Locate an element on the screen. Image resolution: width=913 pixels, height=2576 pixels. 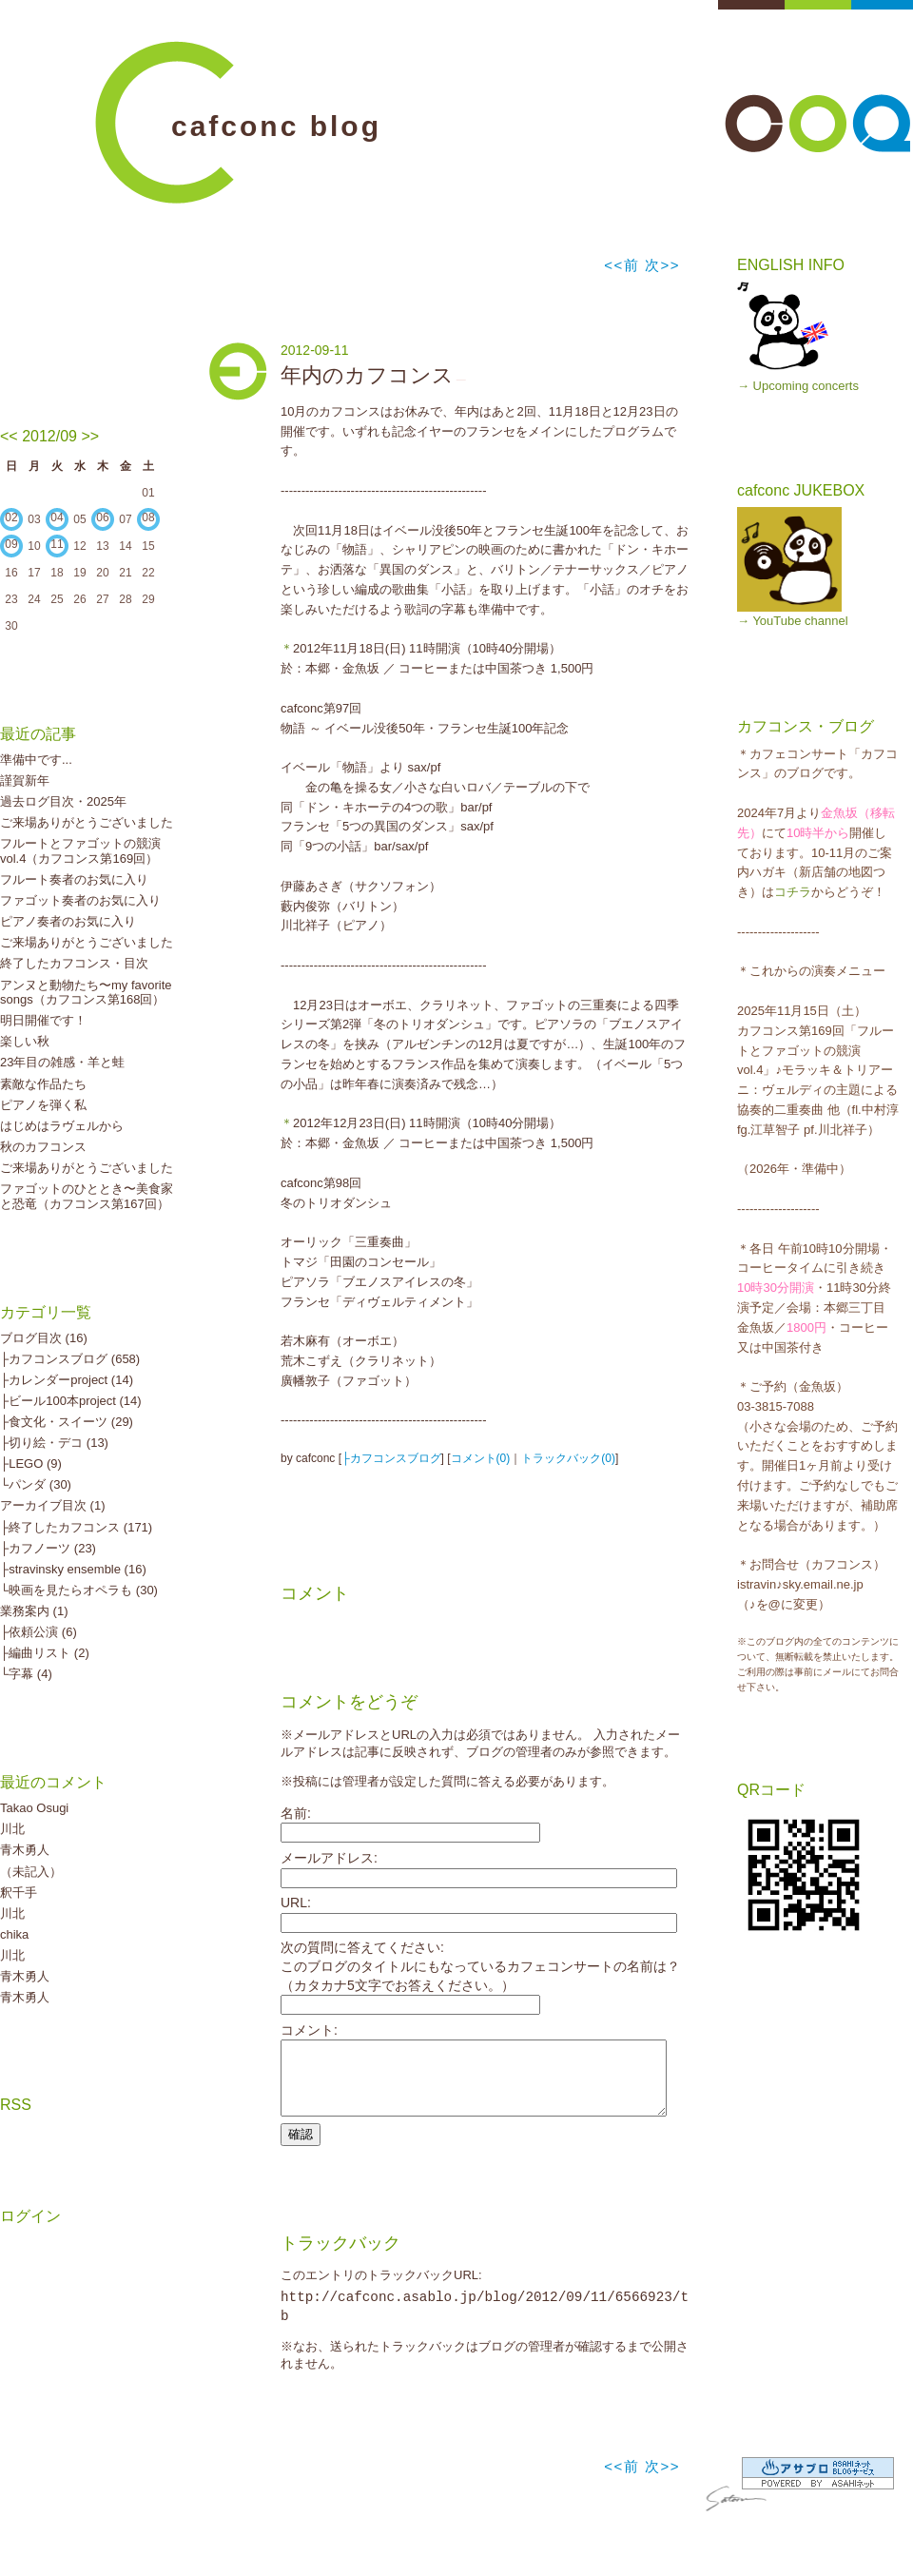
コチラ is located at coordinates (792, 892).